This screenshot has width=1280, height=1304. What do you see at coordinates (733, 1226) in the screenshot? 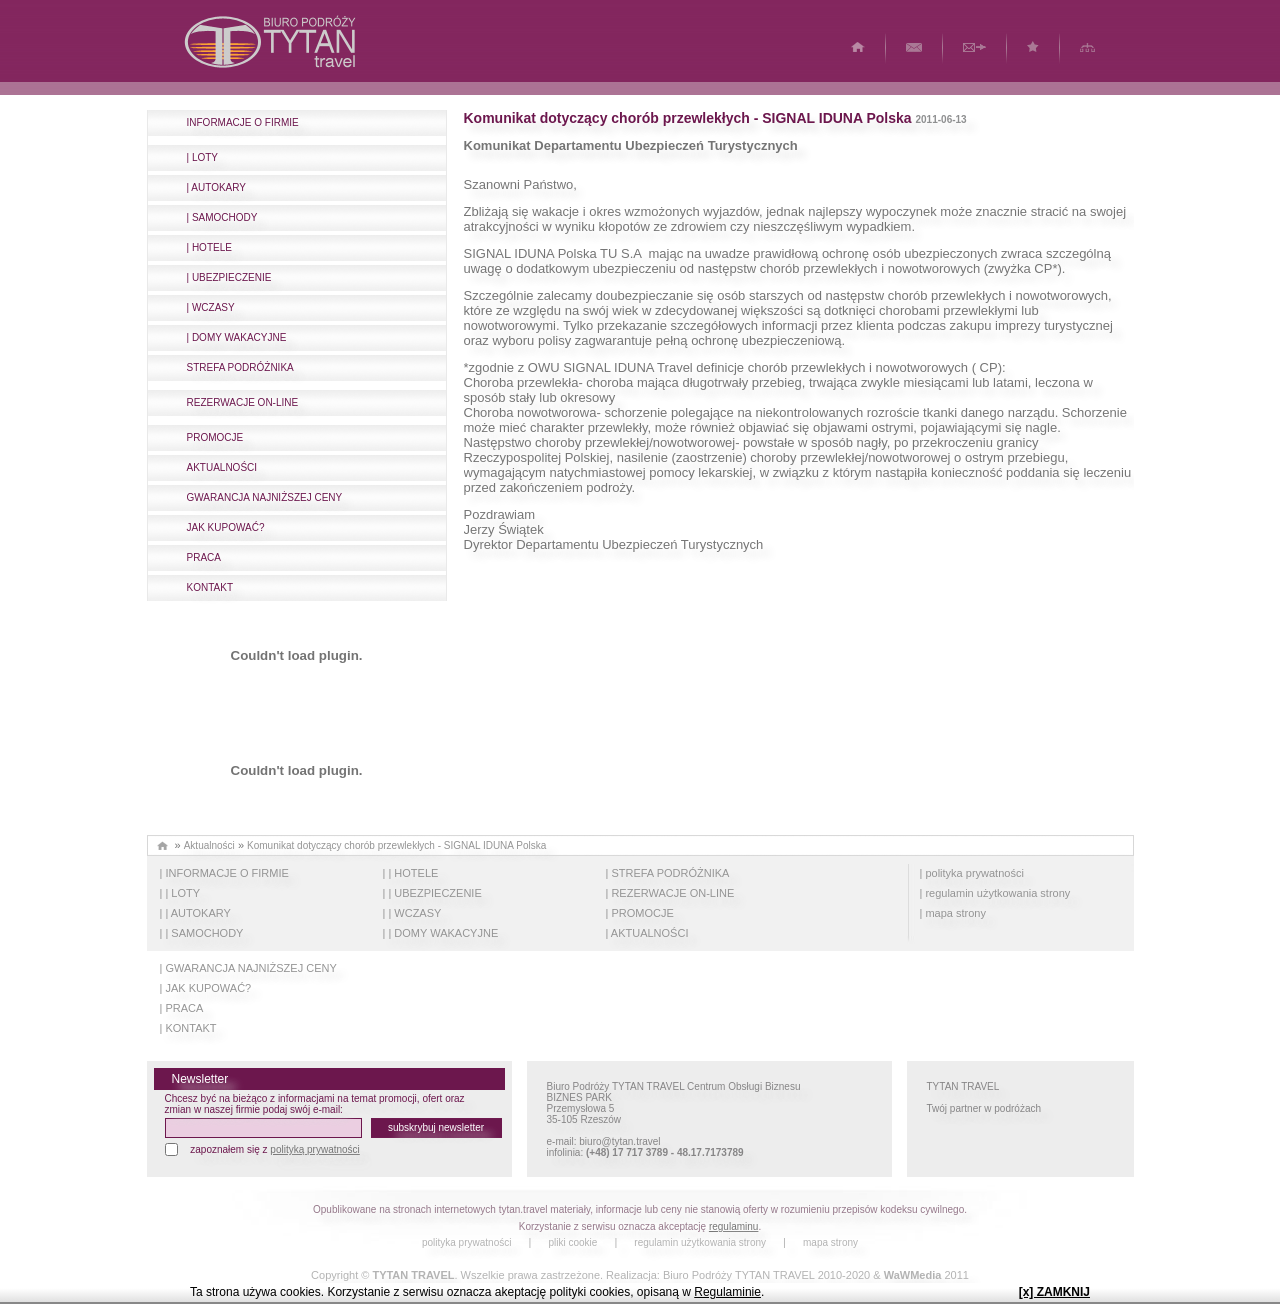
I see `regulaminu` at bounding box center [733, 1226].